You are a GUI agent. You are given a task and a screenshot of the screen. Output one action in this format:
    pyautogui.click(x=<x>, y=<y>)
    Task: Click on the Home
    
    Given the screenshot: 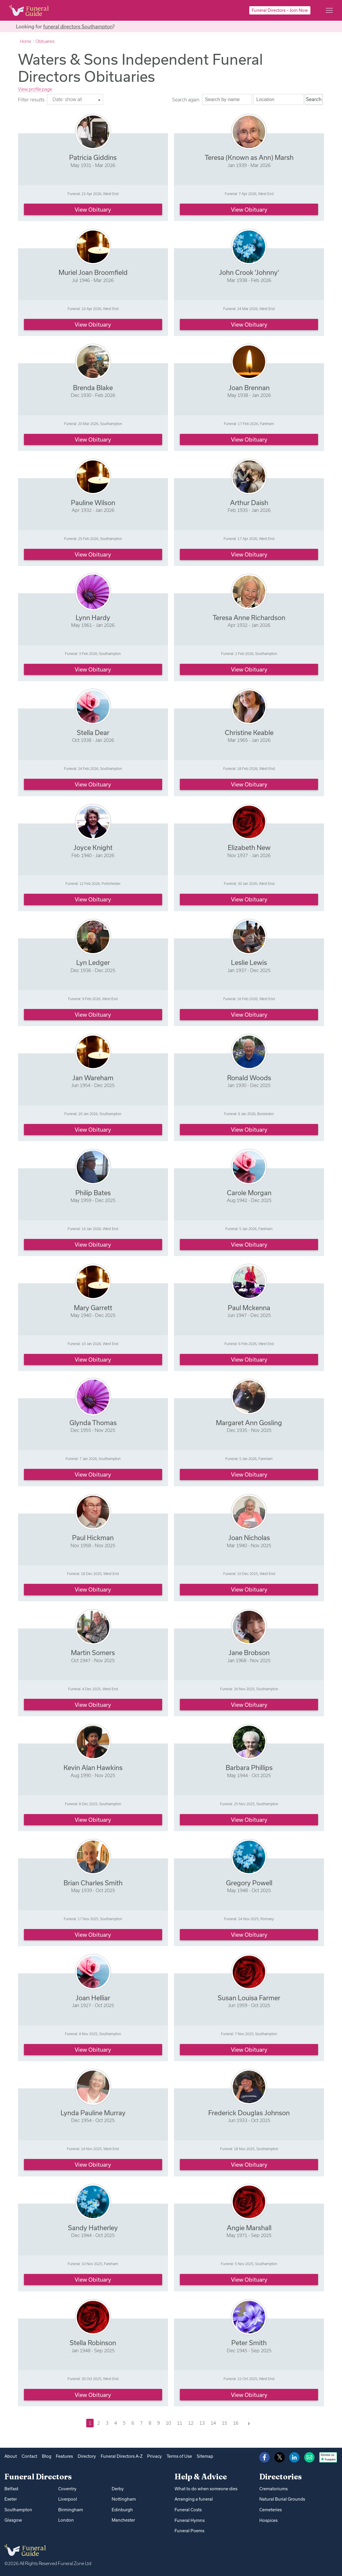 What is the action you would take?
    pyautogui.click(x=25, y=41)
    